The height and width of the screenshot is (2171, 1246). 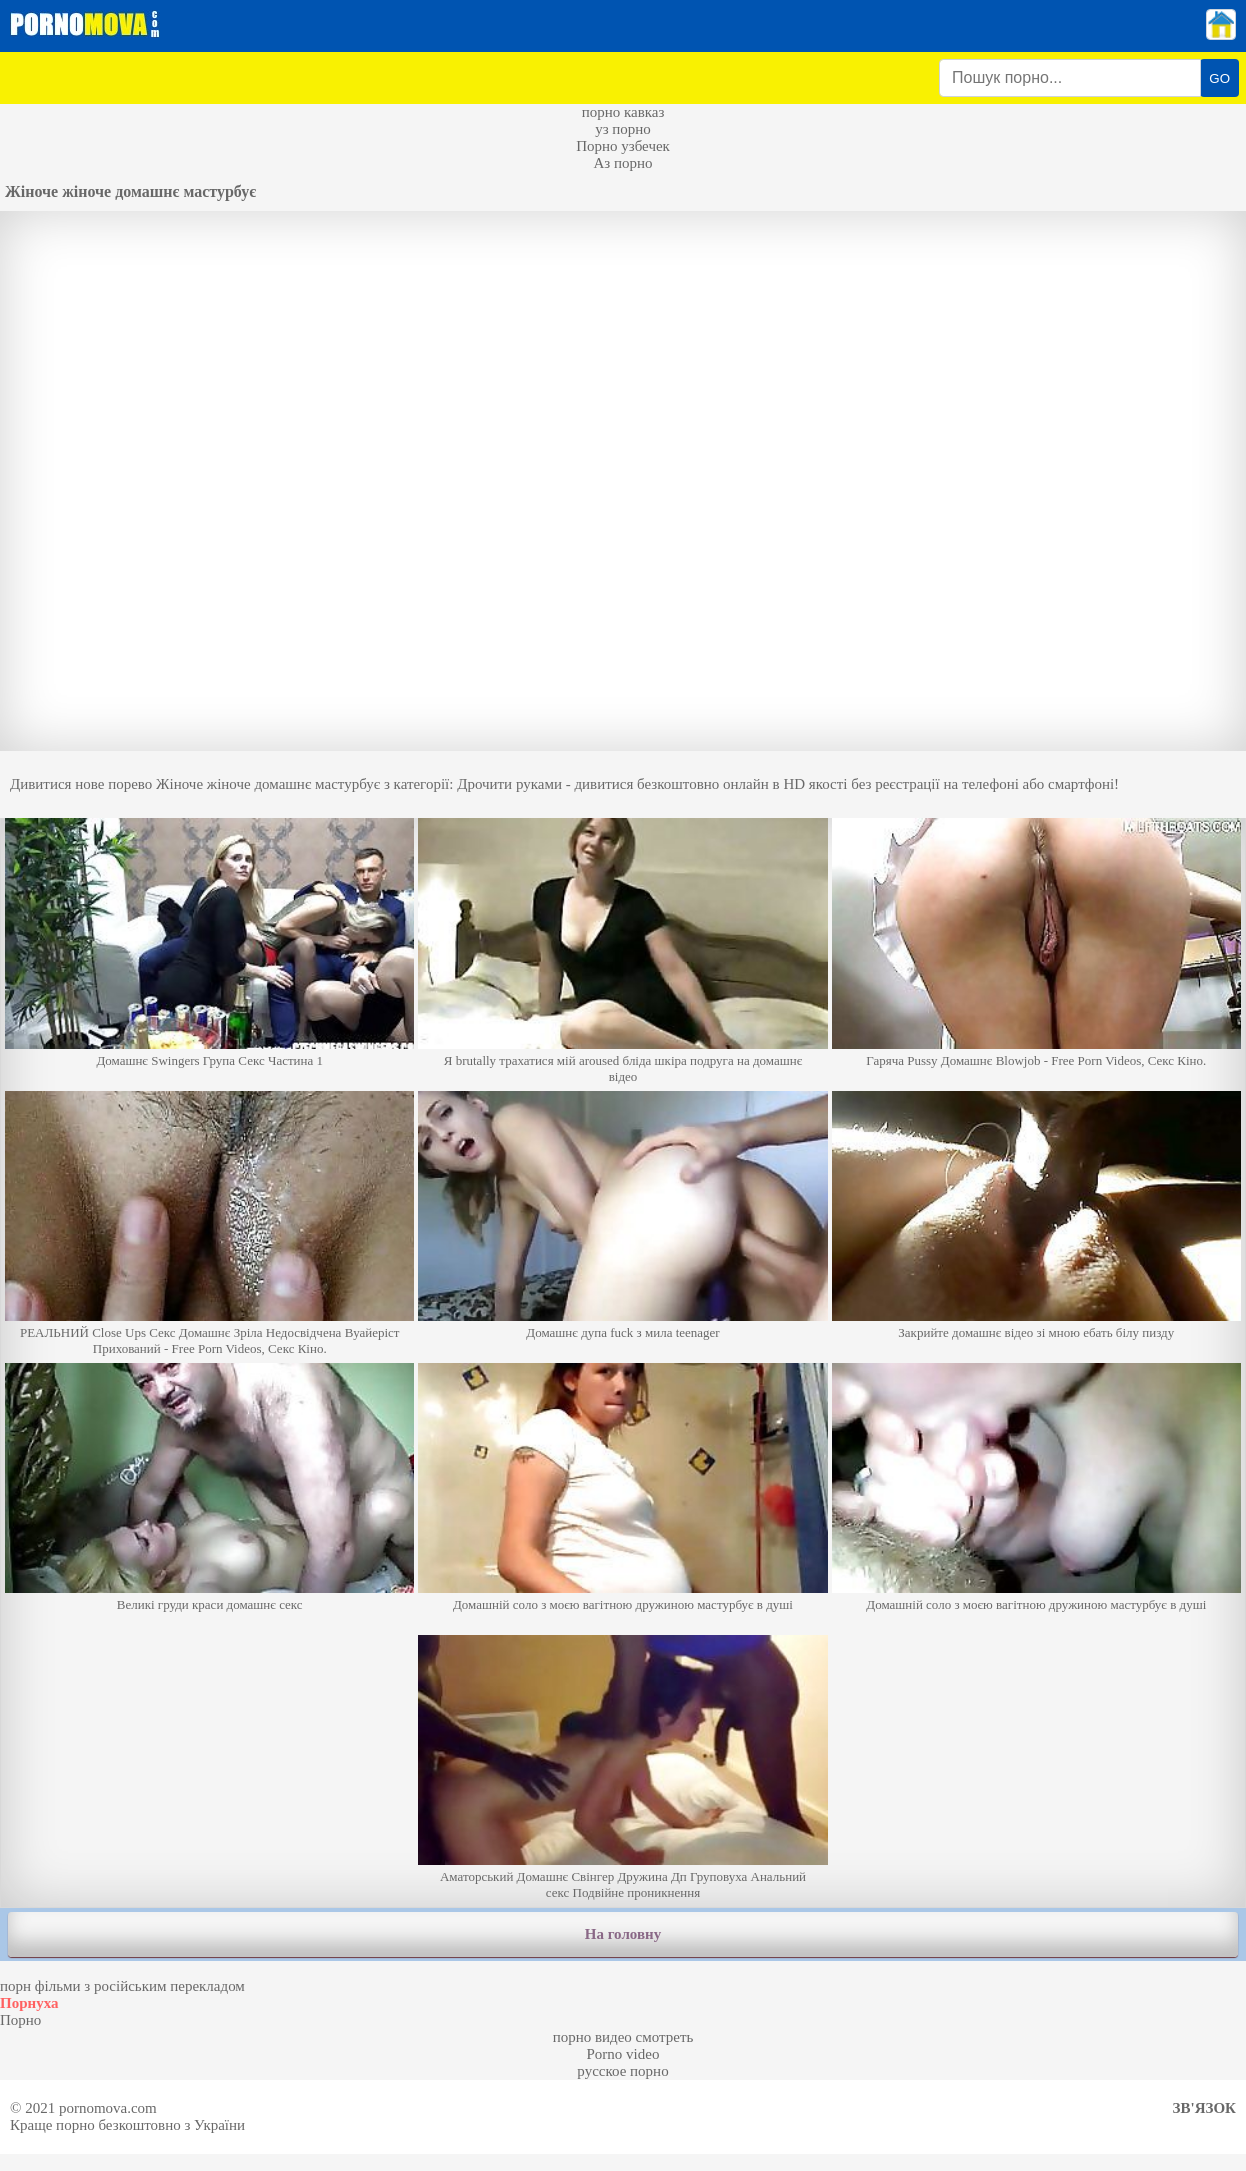 What do you see at coordinates (623, 129) in the screenshot?
I see `уз порно` at bounding box center [623, 129].